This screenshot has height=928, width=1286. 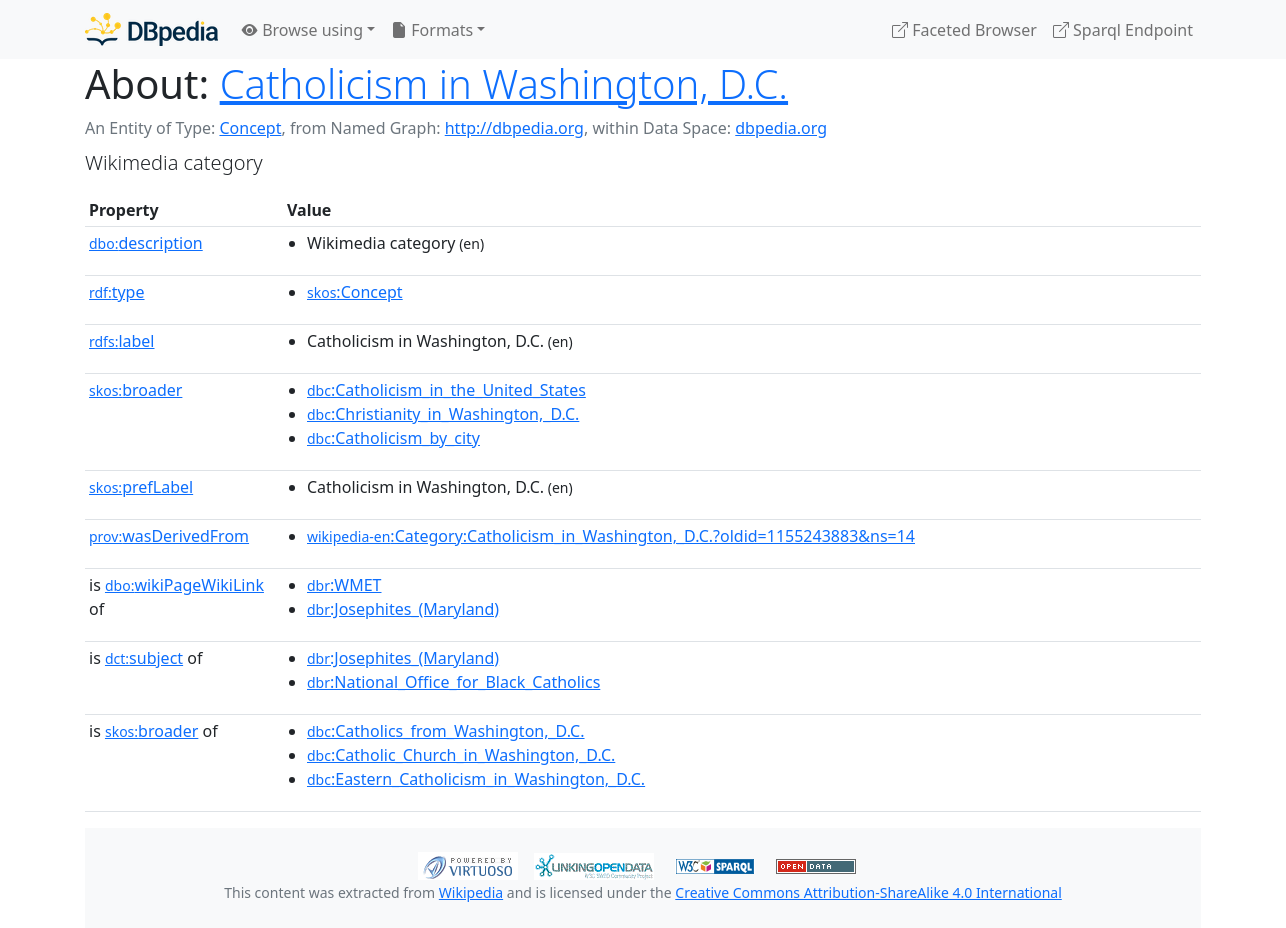 What do you see at coordinates (117, 292) in the screenshot?
I see `type` at bounding box center [117, 292].